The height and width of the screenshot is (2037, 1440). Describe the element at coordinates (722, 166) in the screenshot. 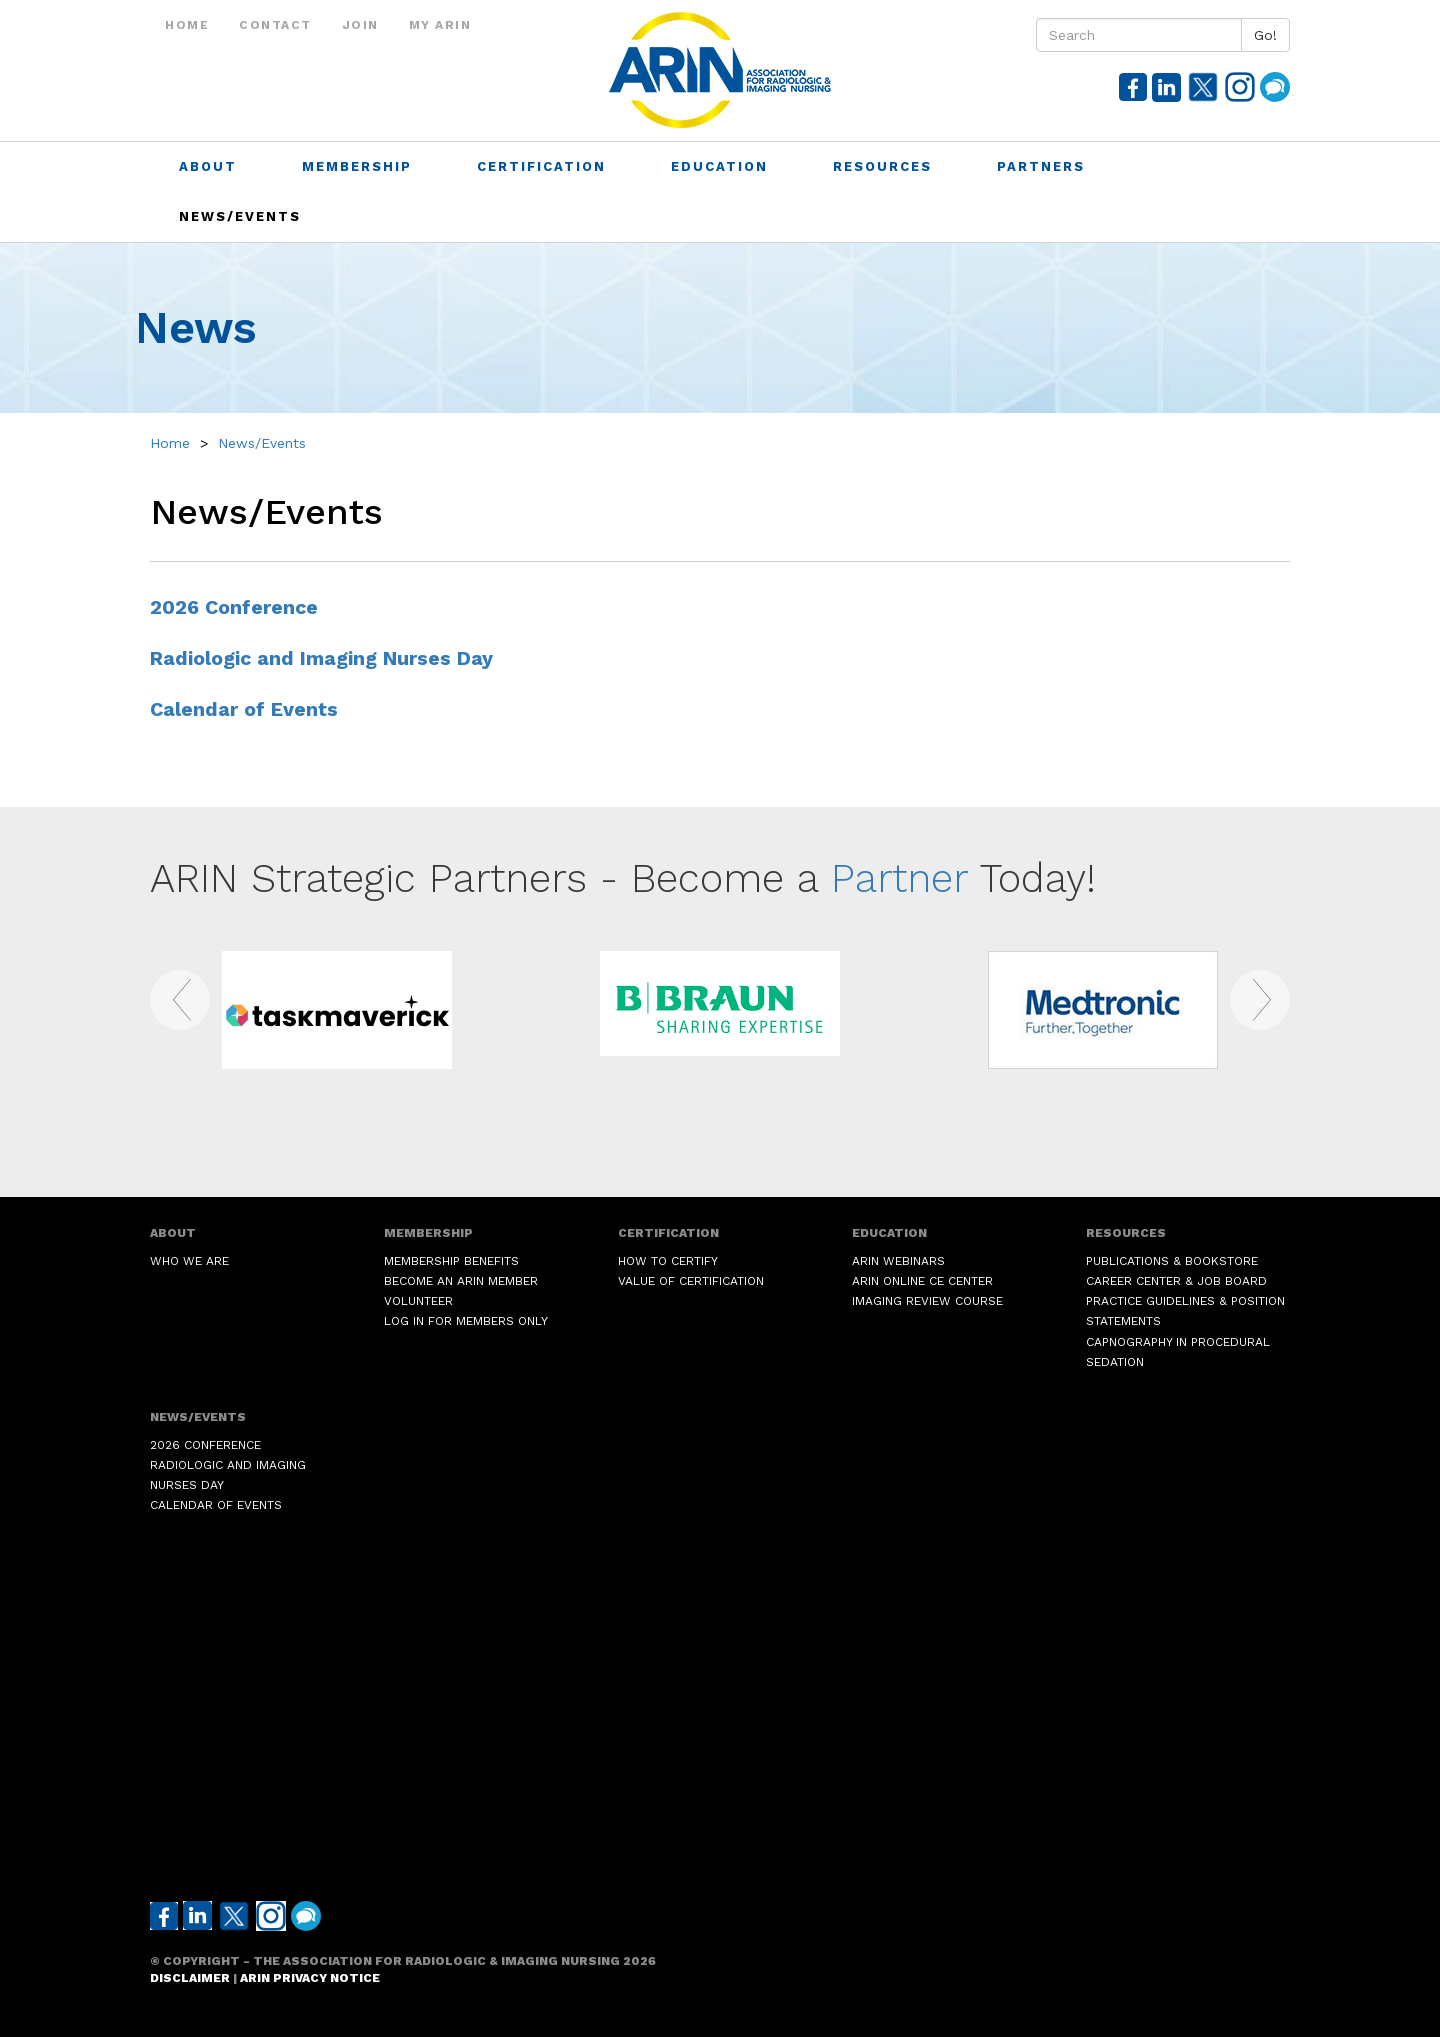

I see `Education [button]` at that location.